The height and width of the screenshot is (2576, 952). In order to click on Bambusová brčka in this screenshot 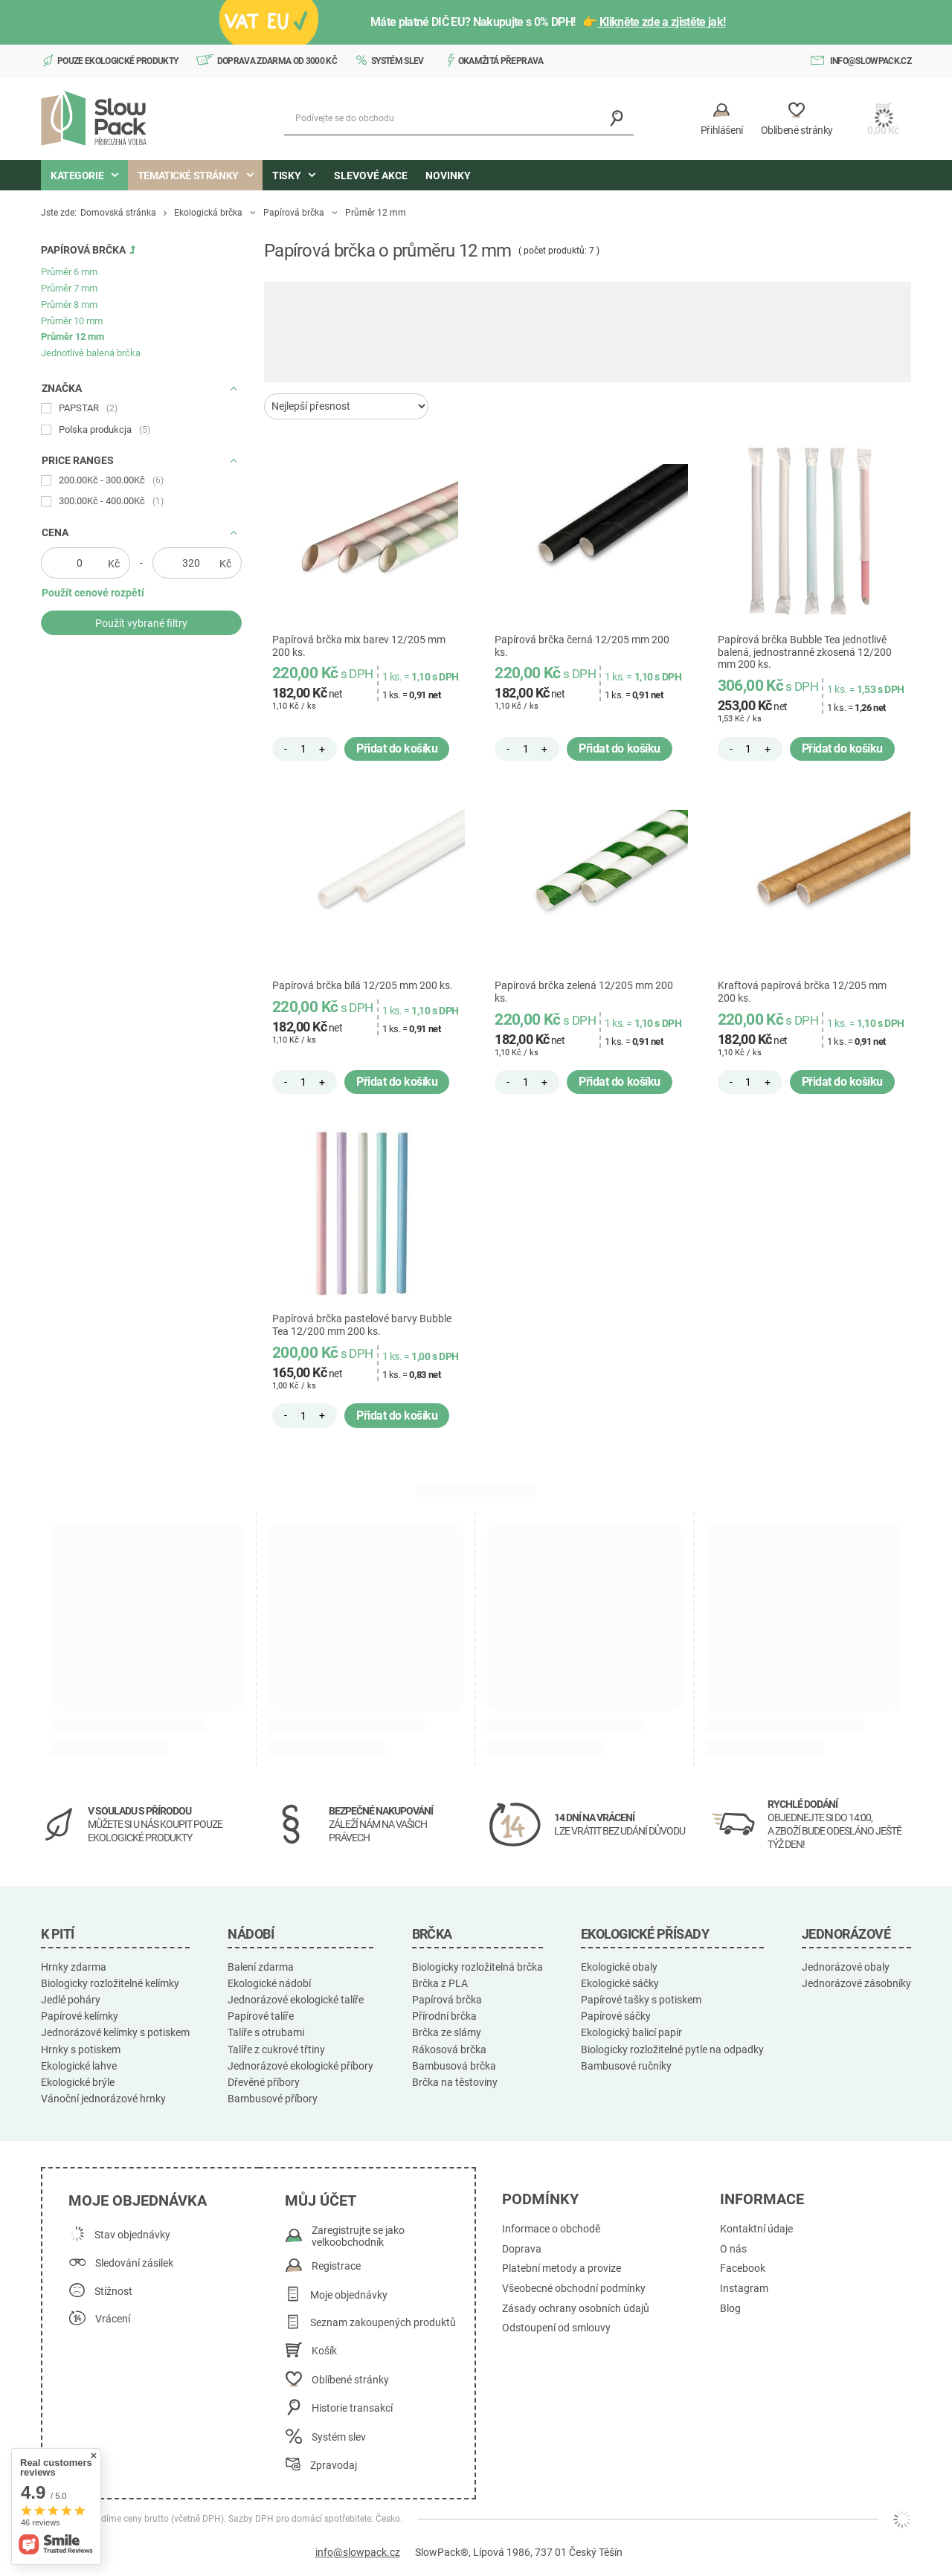, I will do `click(454, 2066)`.